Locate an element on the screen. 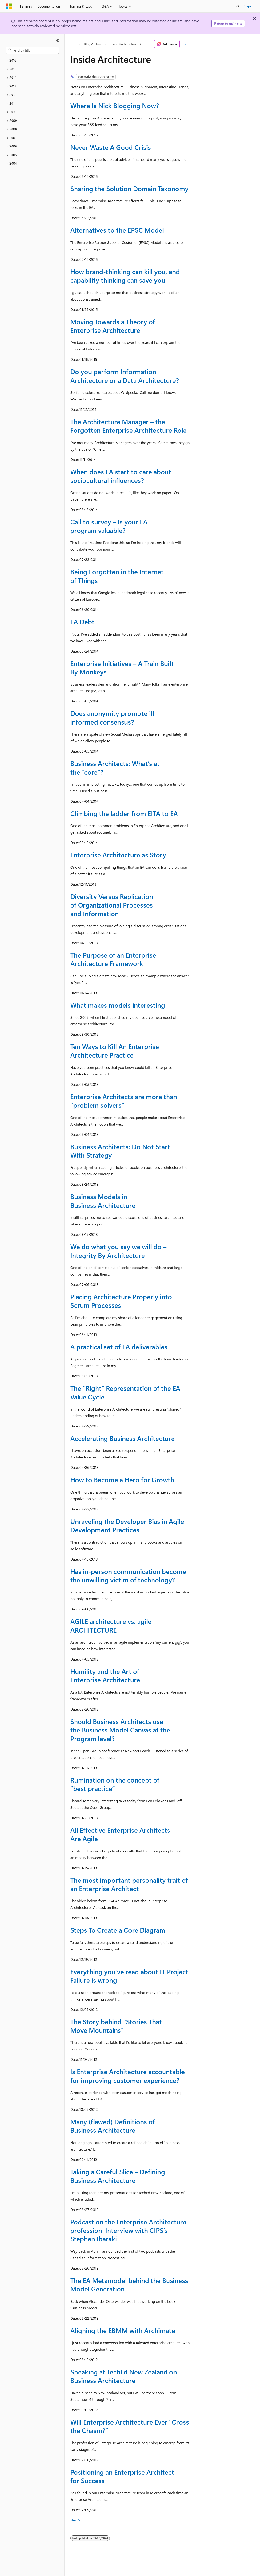 The width and height of the screenshot is (260, 2576). Climbing the ladder from EITA to EA is located at coordinates (124, 813).